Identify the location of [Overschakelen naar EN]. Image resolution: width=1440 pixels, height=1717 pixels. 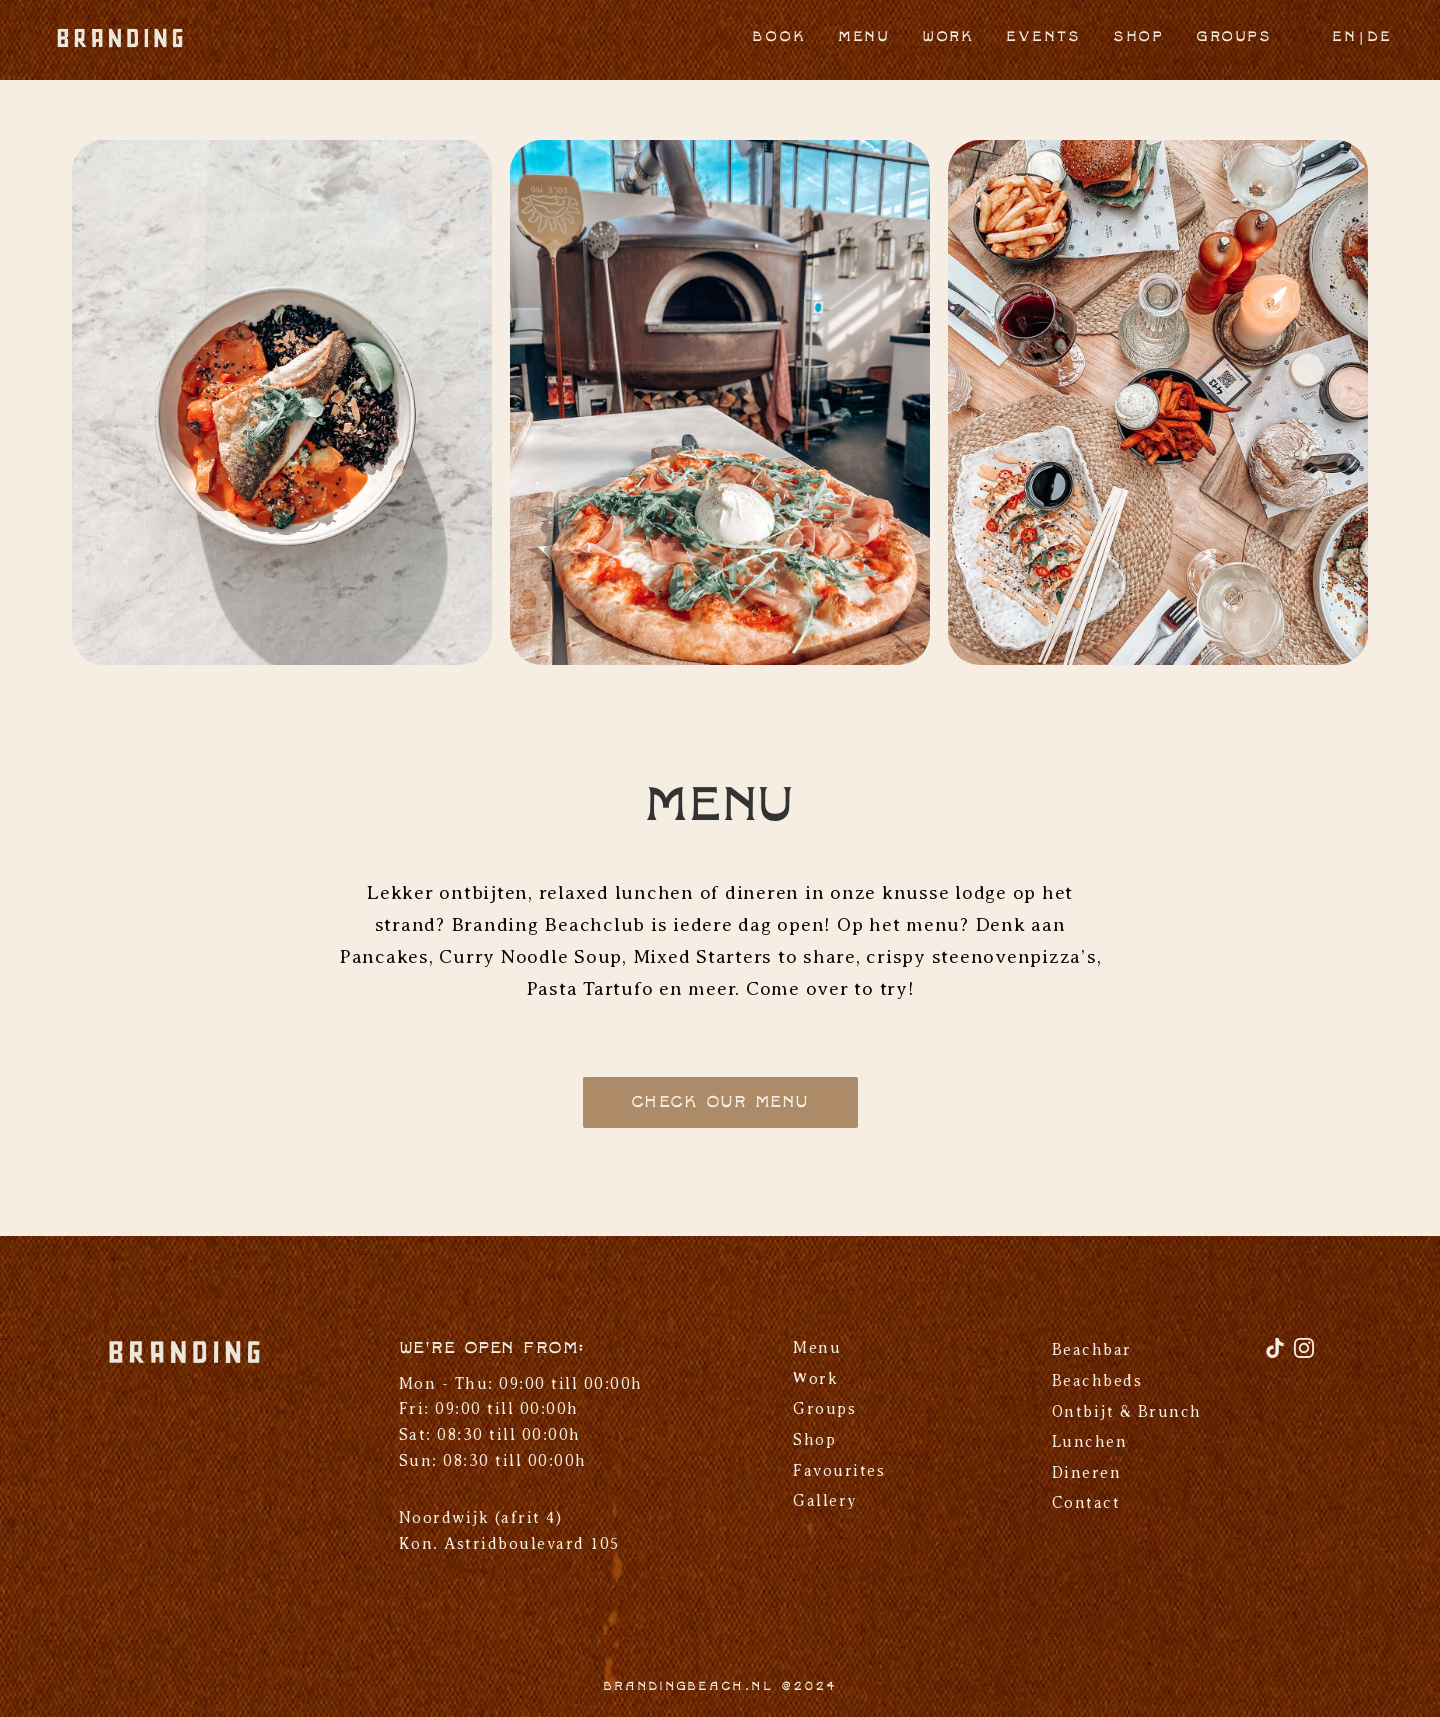
(1344, 39).